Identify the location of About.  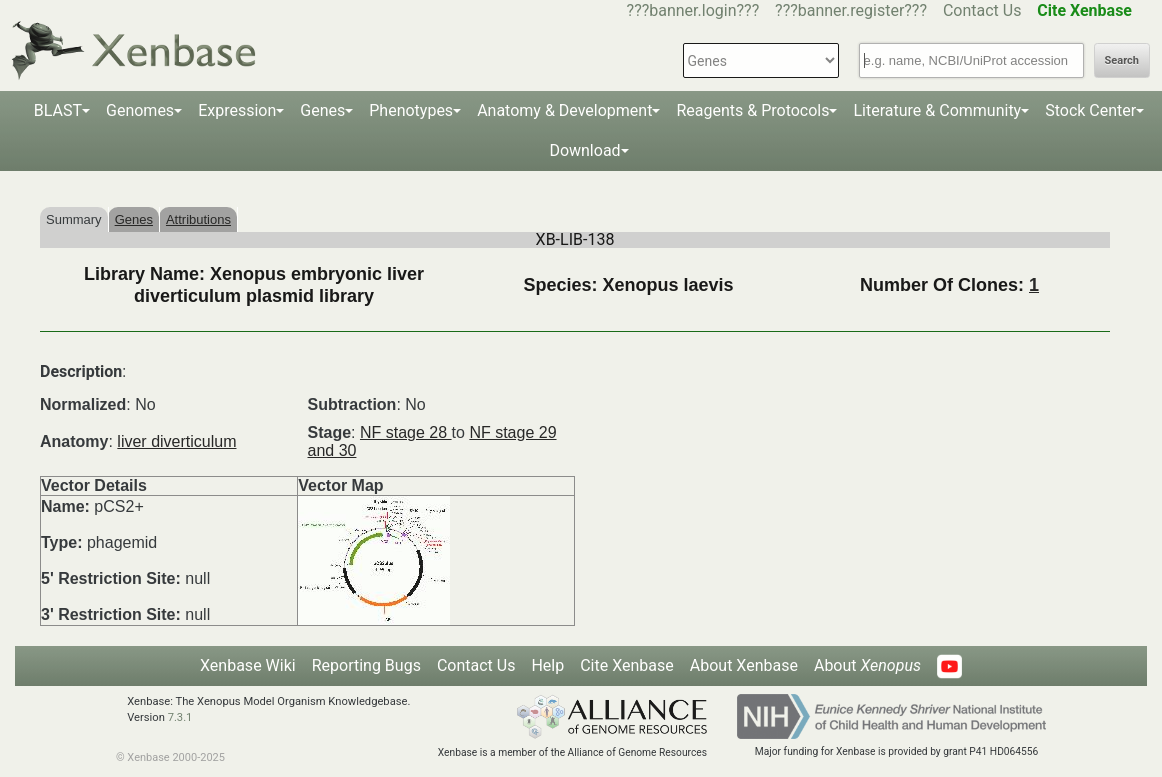
(867, 665).